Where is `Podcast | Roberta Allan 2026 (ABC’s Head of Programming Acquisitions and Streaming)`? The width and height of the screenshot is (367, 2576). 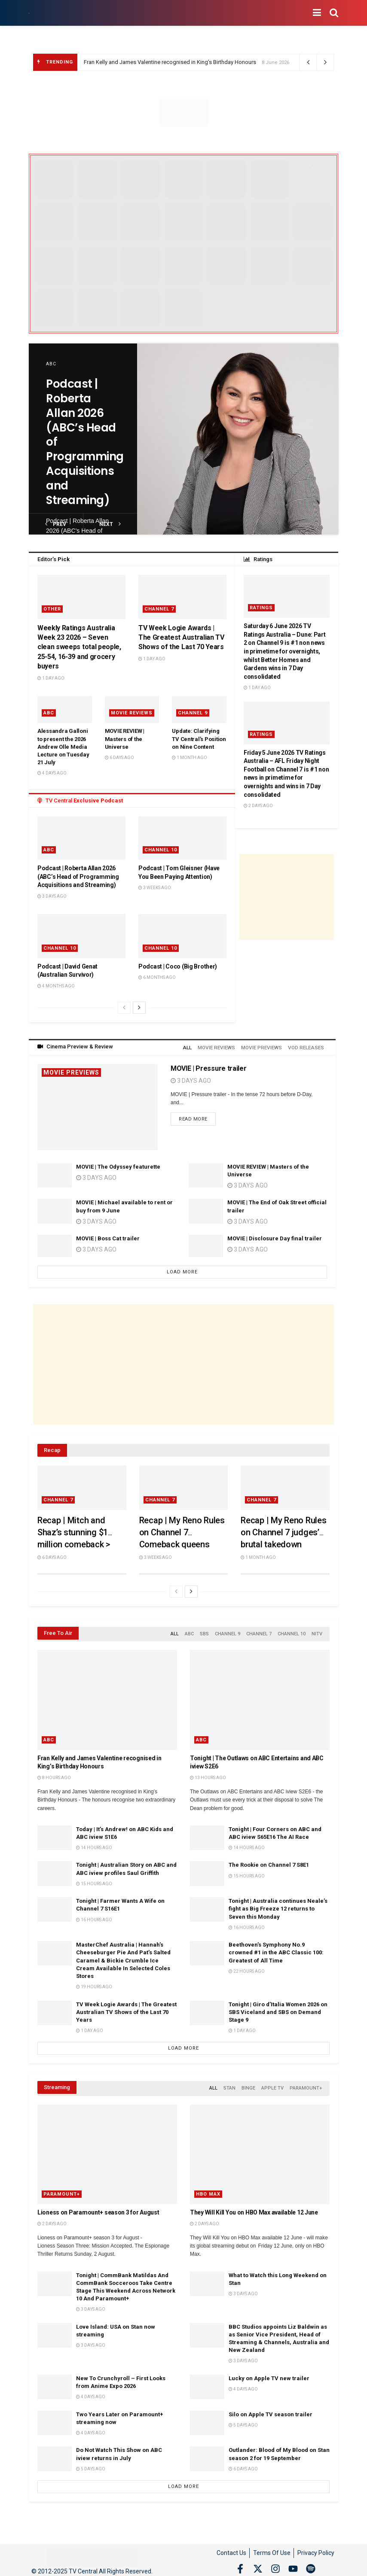
Podcast | Roberta Allan 2026 (ABC’s Head of Programming Acquisitions and Streaming) is located at coordinates (78, 876).